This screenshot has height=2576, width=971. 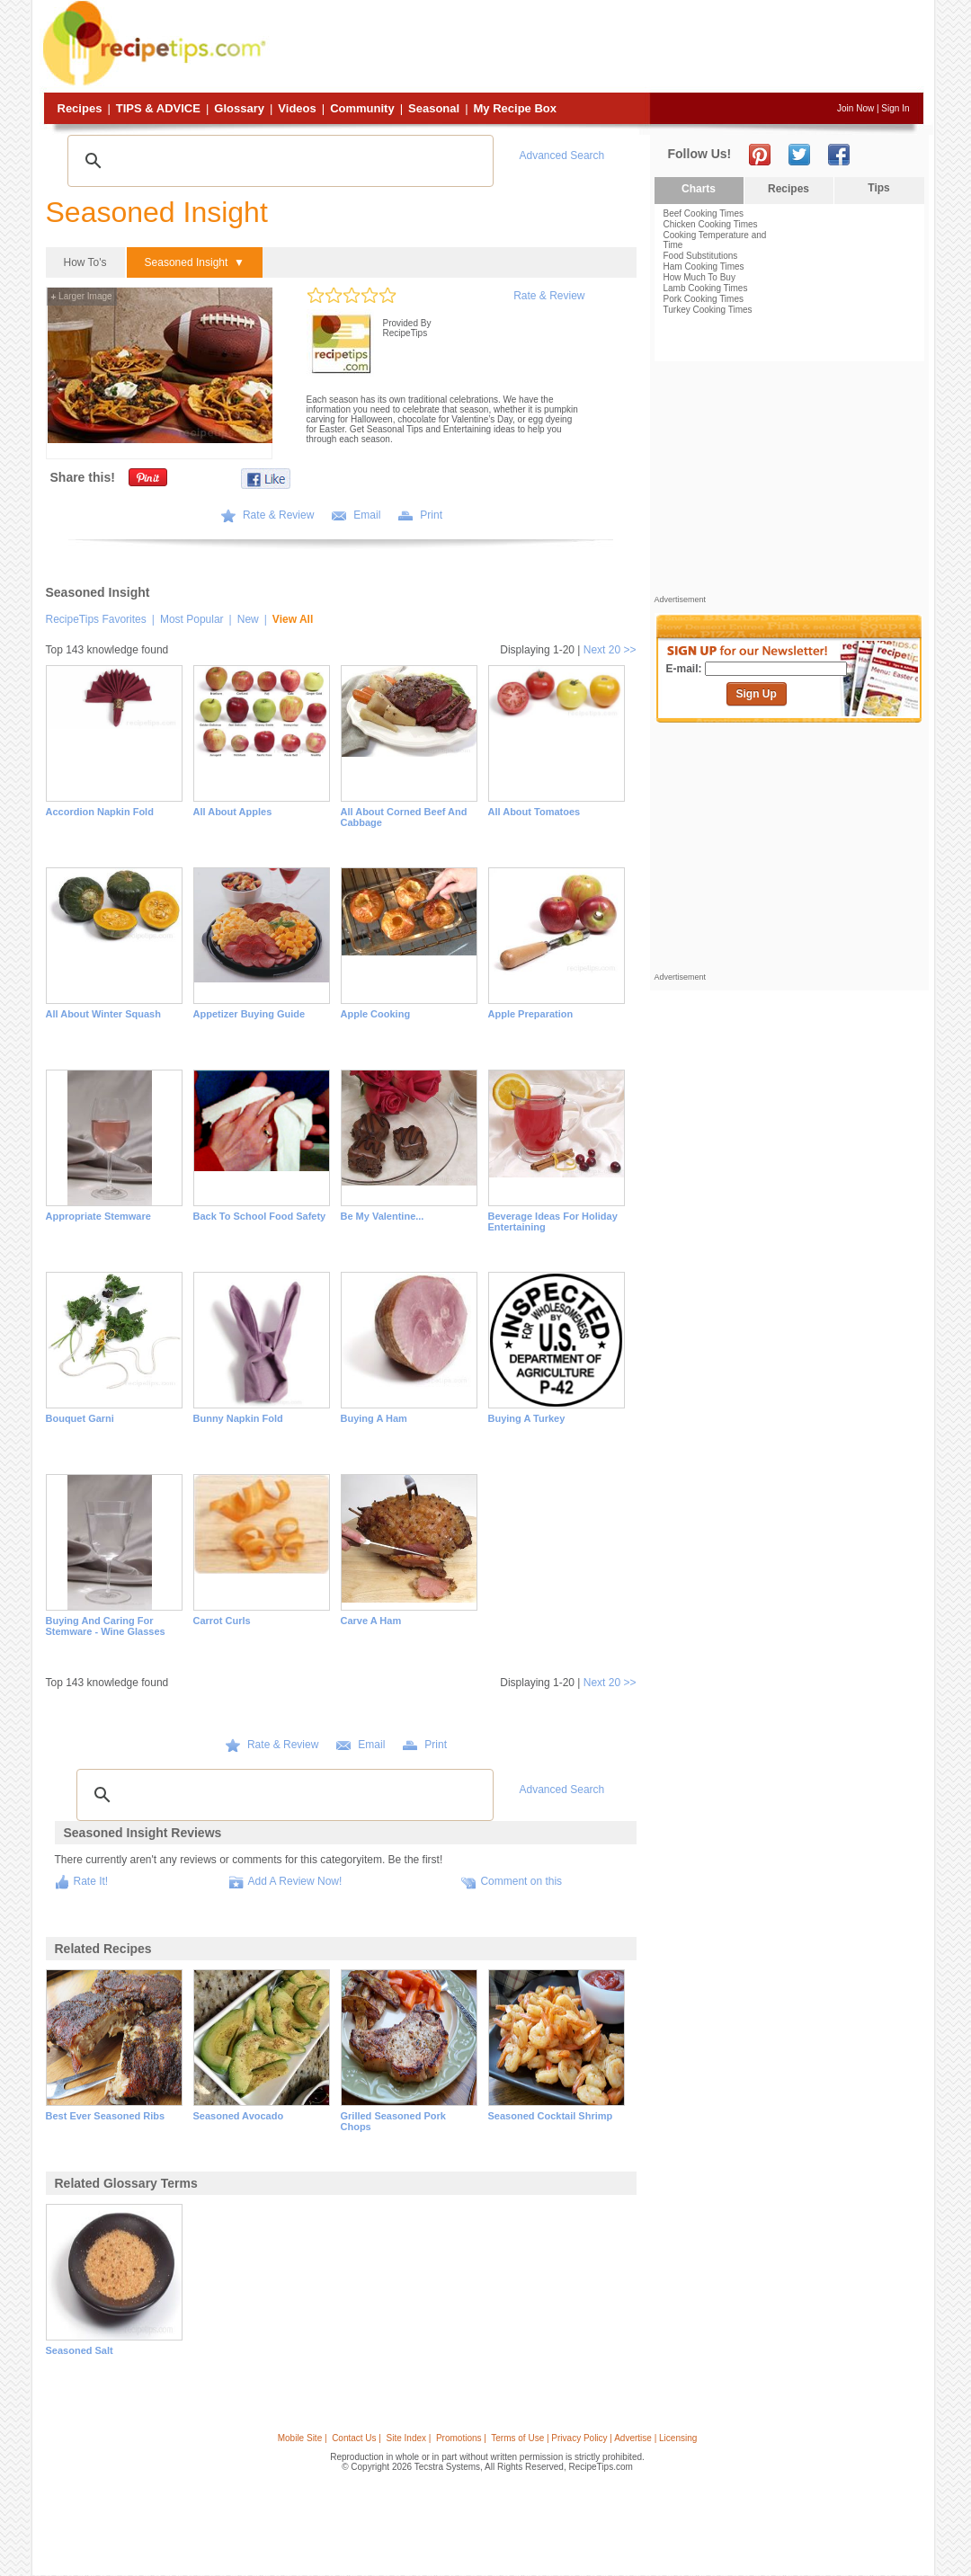 What do you see at coordinates (105, 2115) in the screenshot?
I see `best ever seasoned ribs` at bounding box center [105, 2115].